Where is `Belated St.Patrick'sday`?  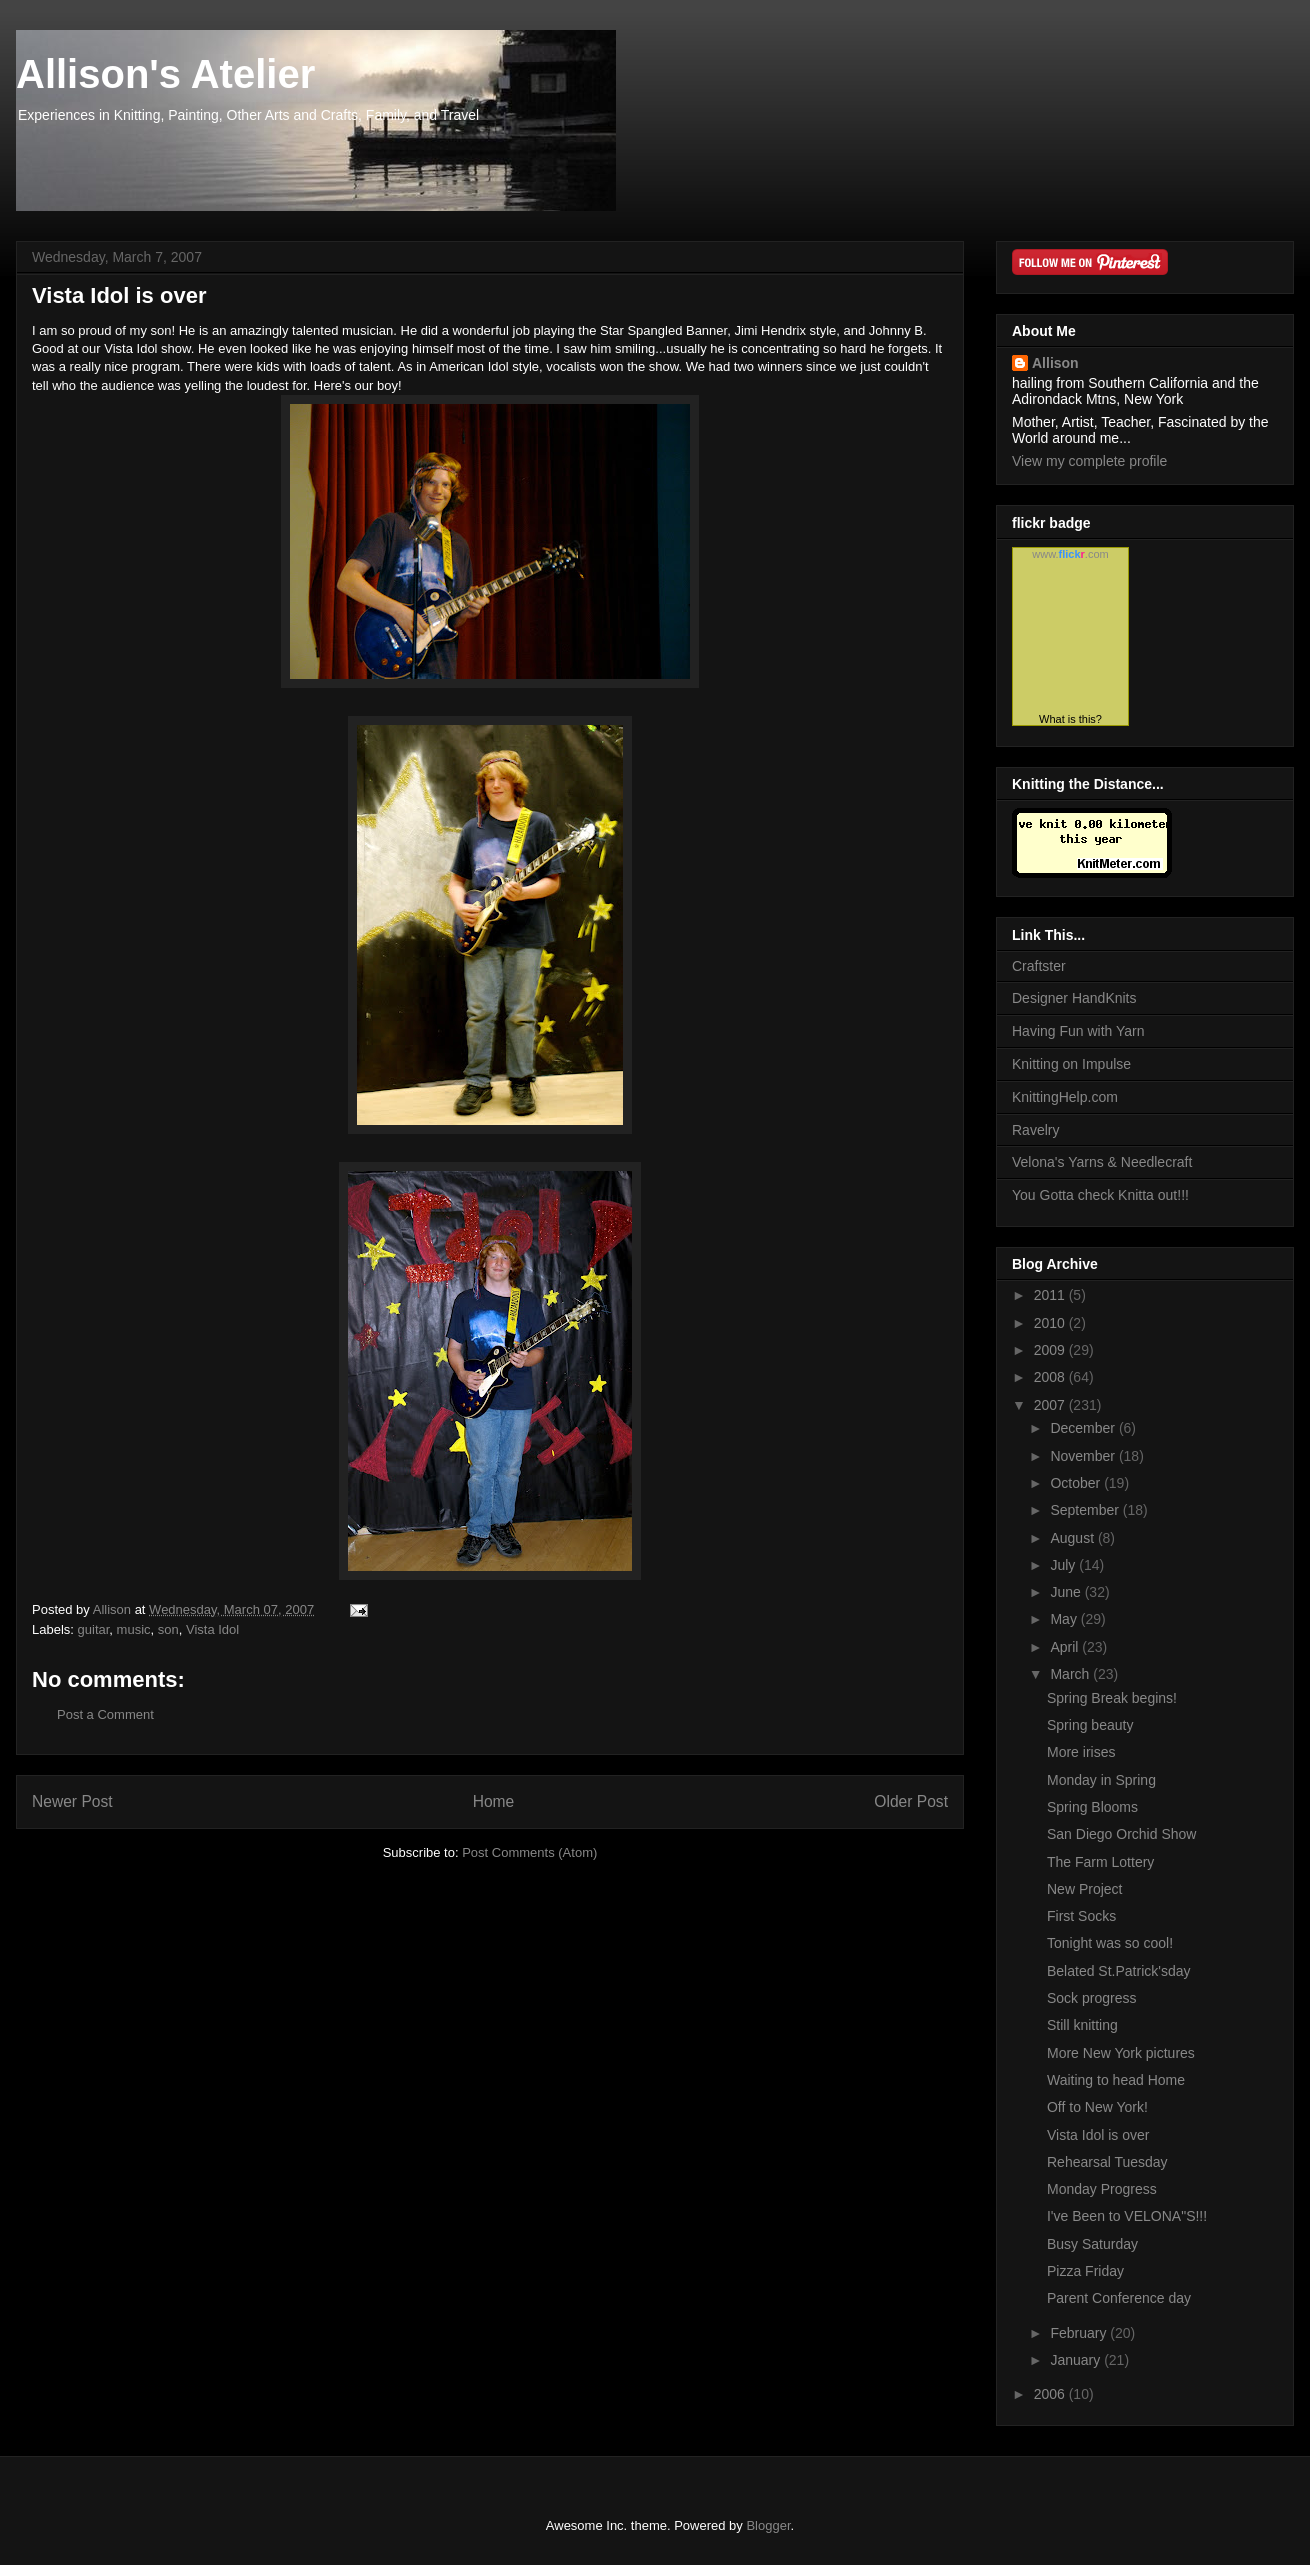
Belated St.Patrick'sday is located at coordinates (1119, 1971).